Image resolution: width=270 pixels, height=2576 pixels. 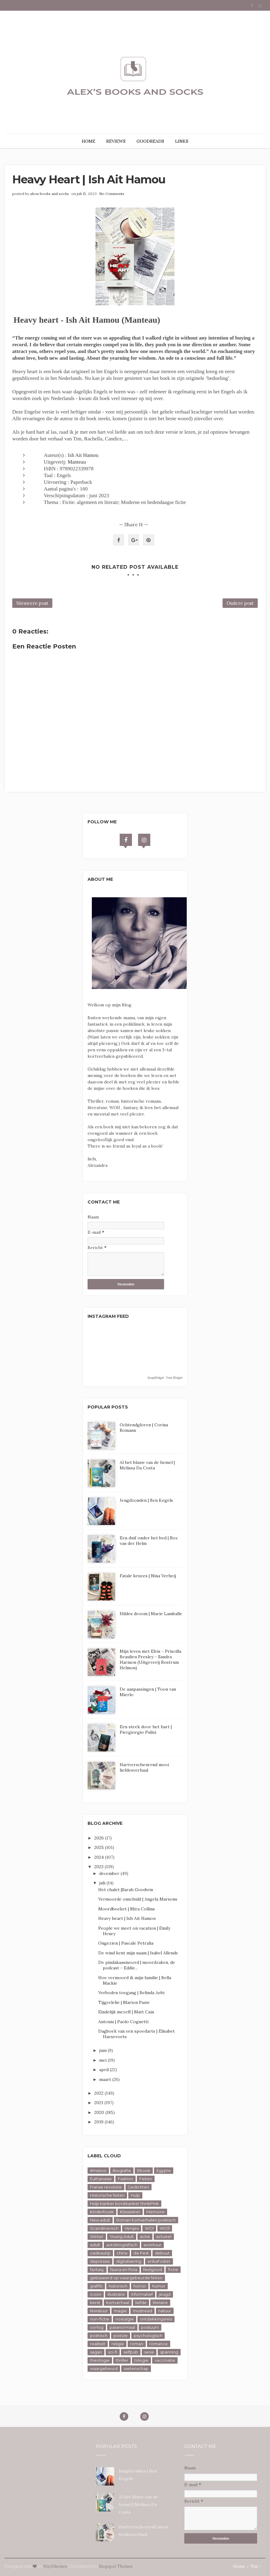 I want to click on Hildes droom | Marie Lamballe, so click(x=151, y=1613).